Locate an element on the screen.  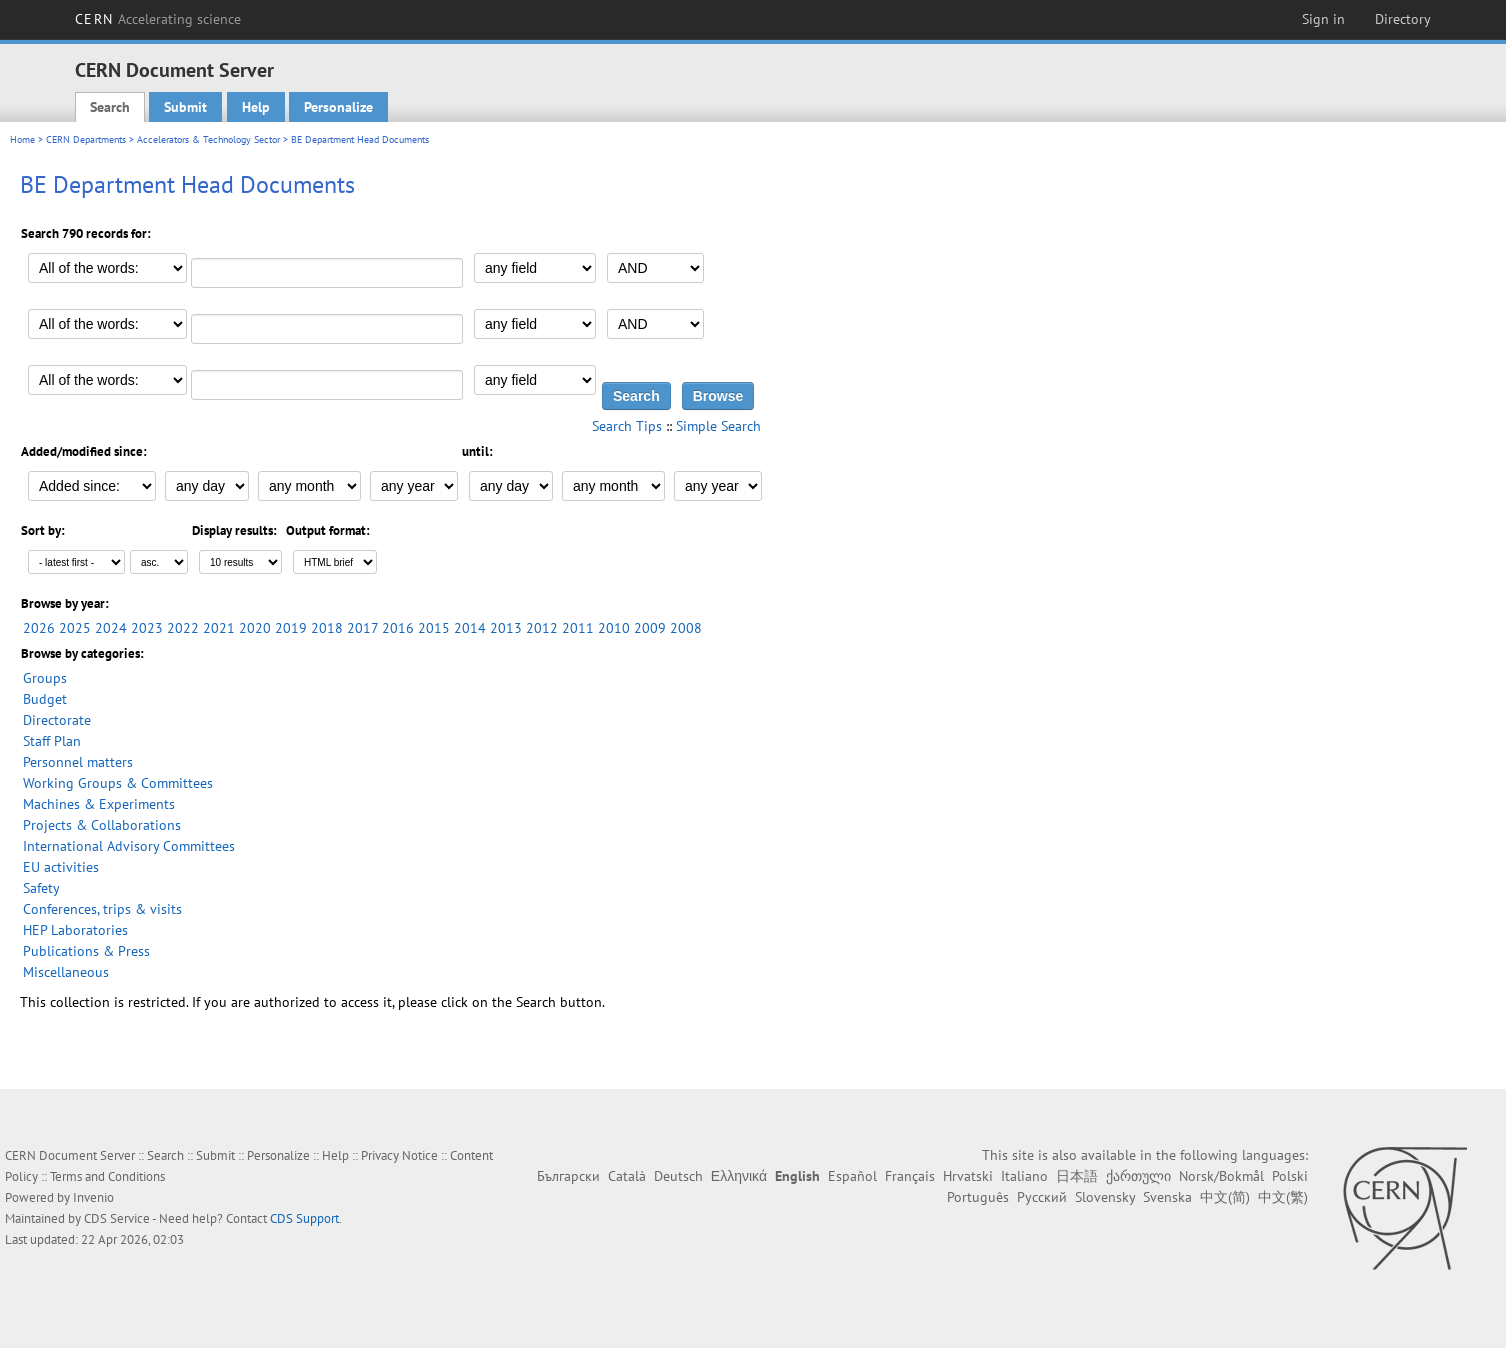
Budget is located at coordinates (45, 699).